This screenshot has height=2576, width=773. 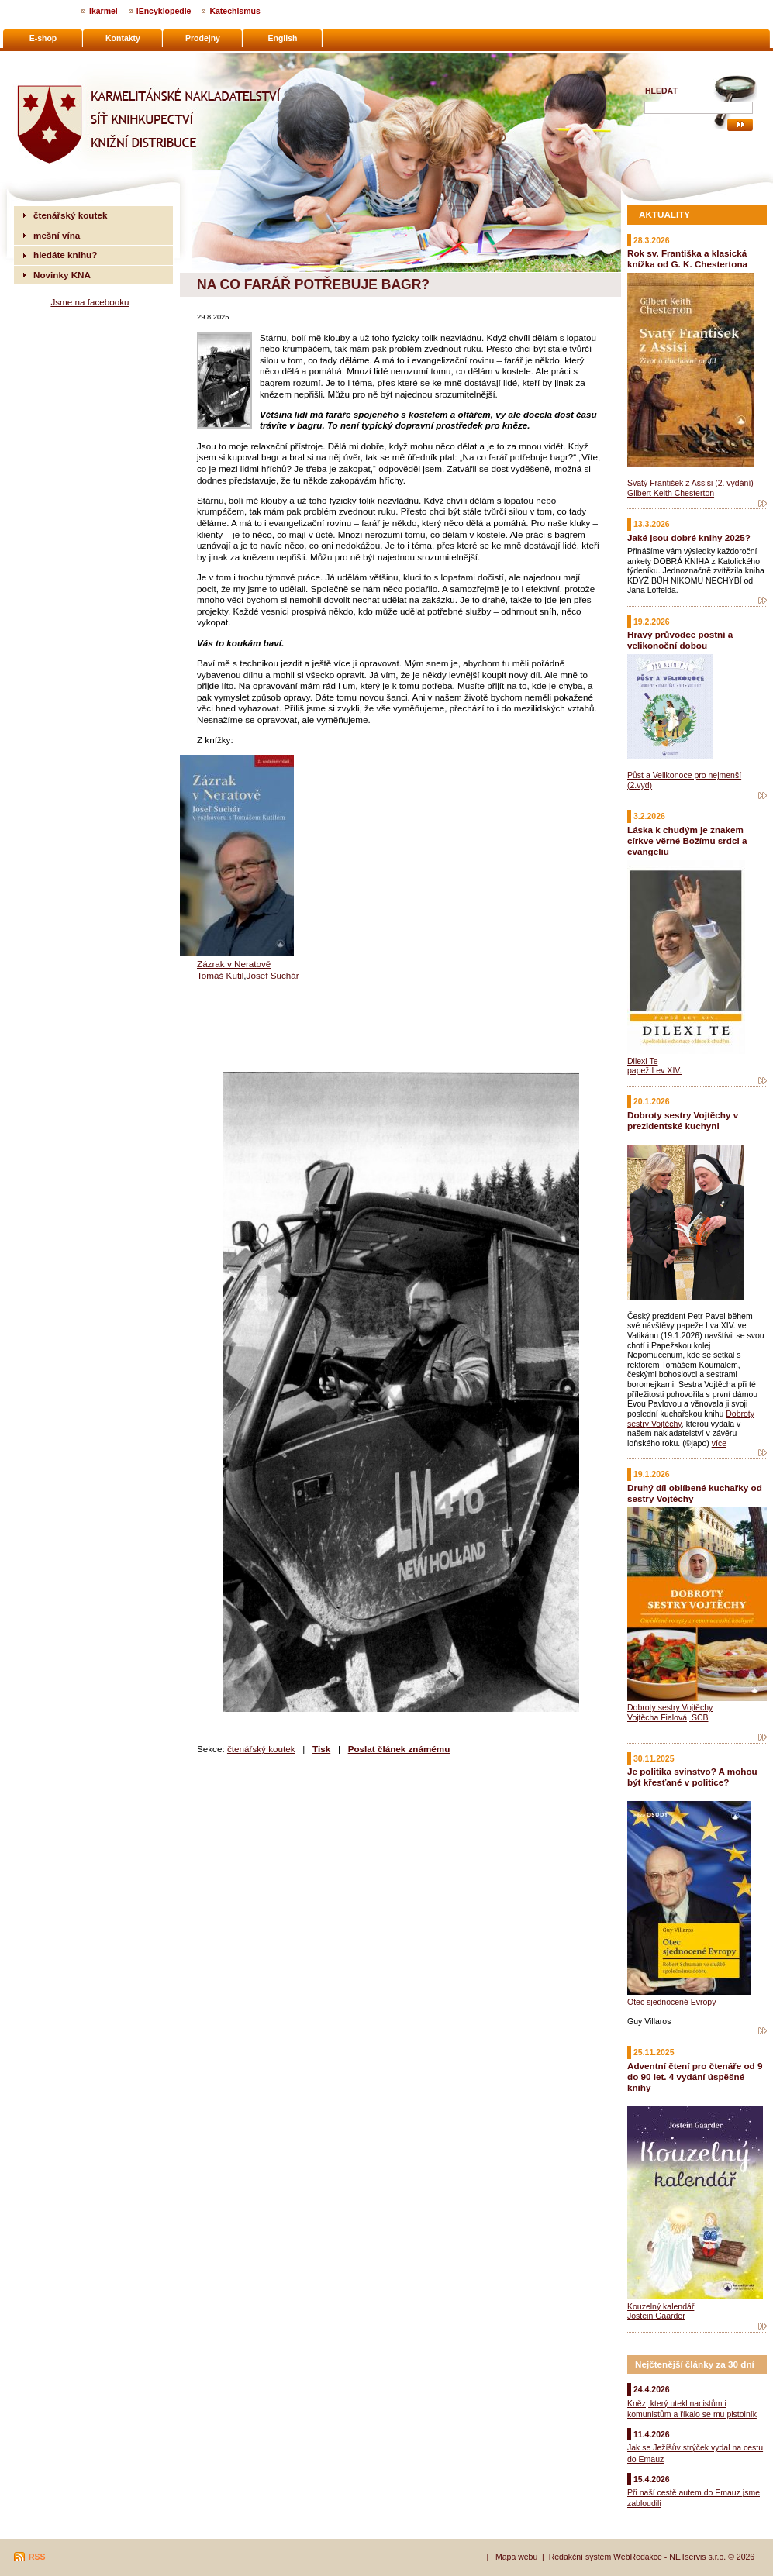 I want to click on více, so click(x=719, y=1443).